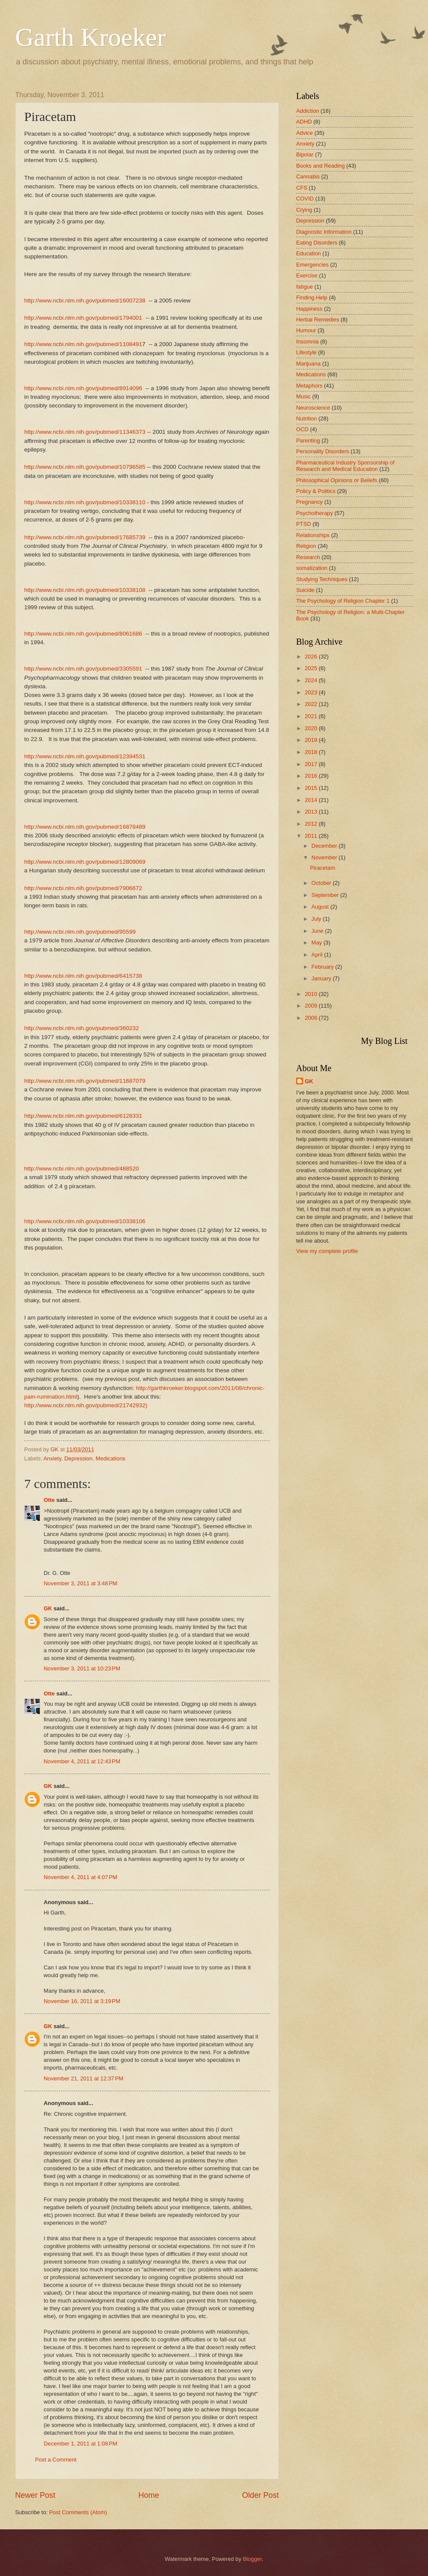 The image size is (428, 2576). Describe the element at coordinates (317, 954) in the screenshot. I see `April` at that location.